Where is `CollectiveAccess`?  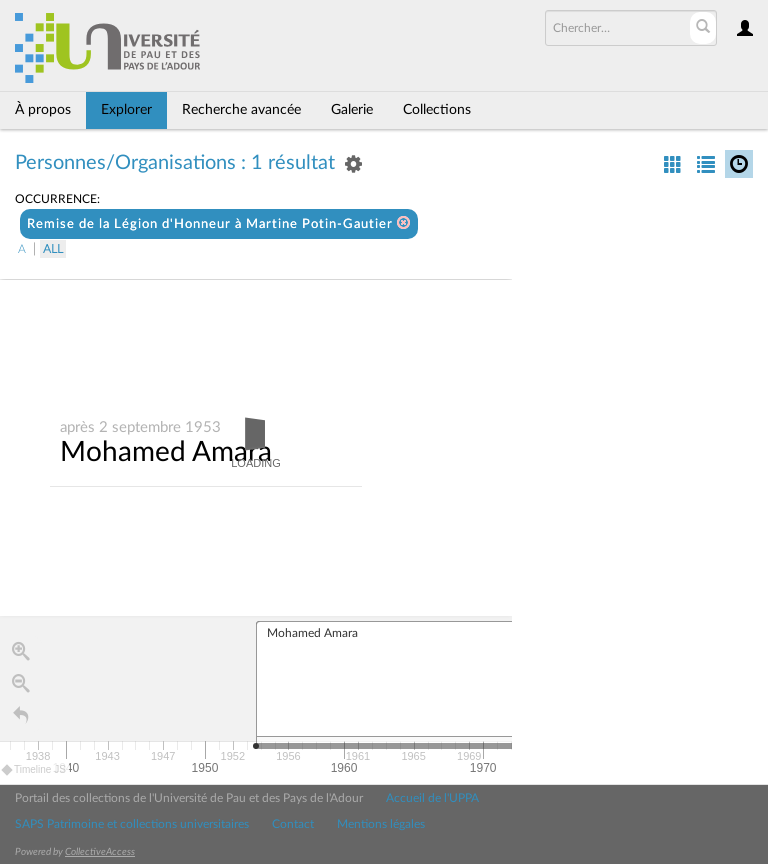 CollectiveAccess is located at coordinates (100, 852).